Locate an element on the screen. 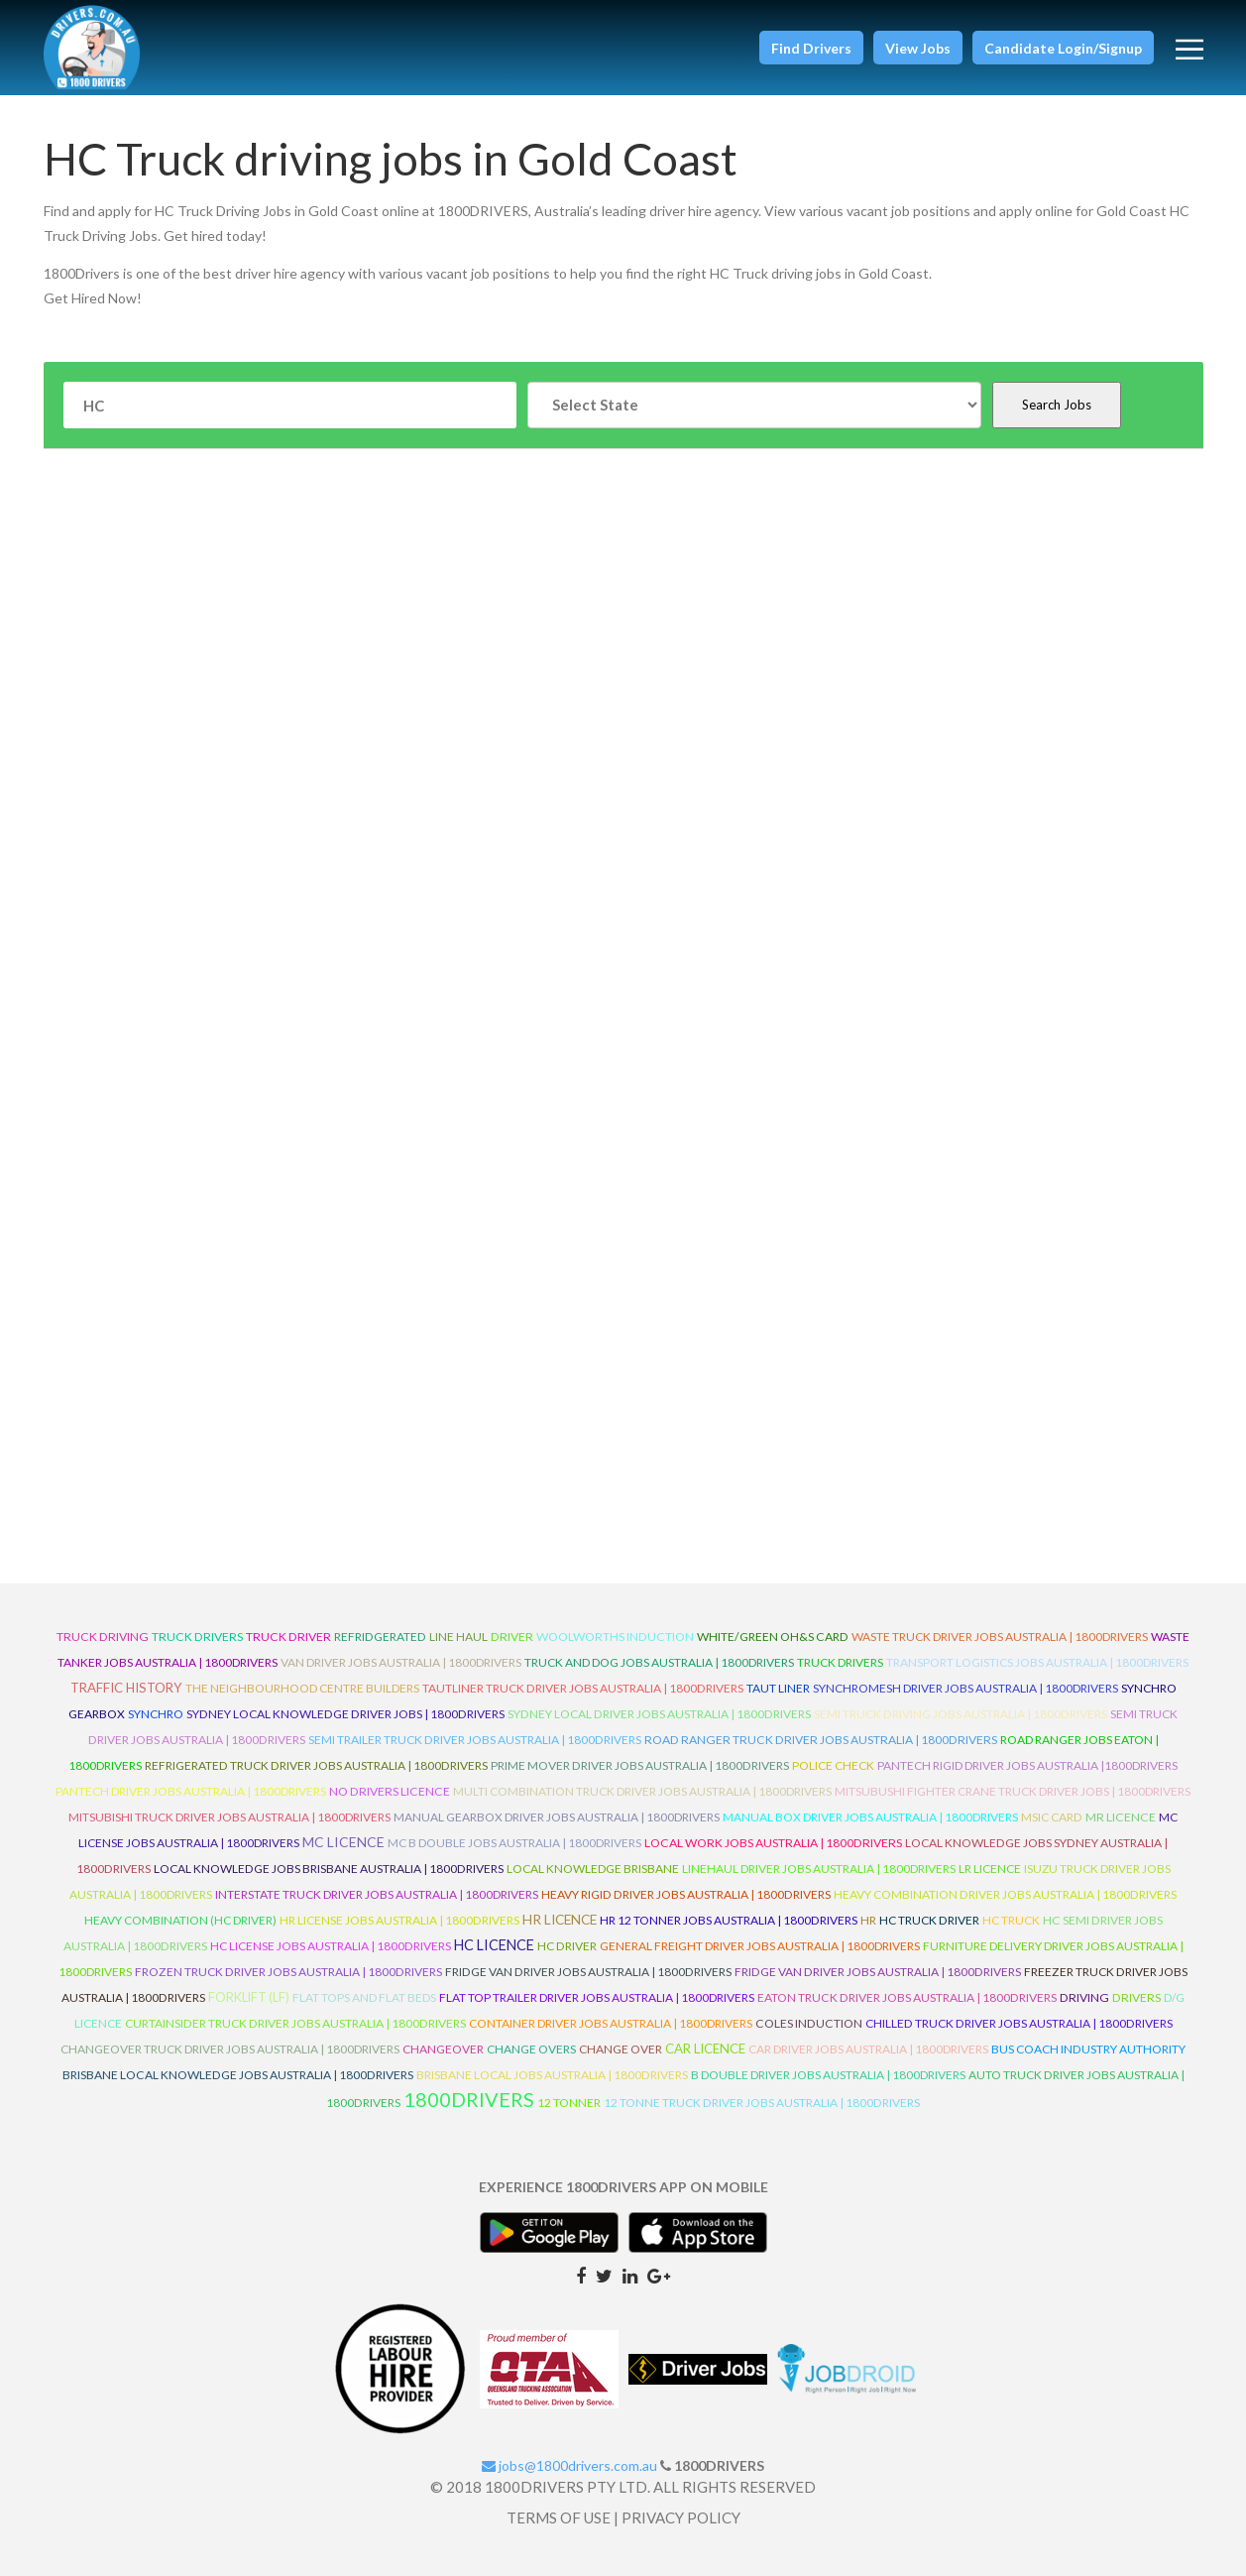  Road Ranger Truck Driver Jobs Australia | 1800Drivers is located at coordinates (820, 1739).